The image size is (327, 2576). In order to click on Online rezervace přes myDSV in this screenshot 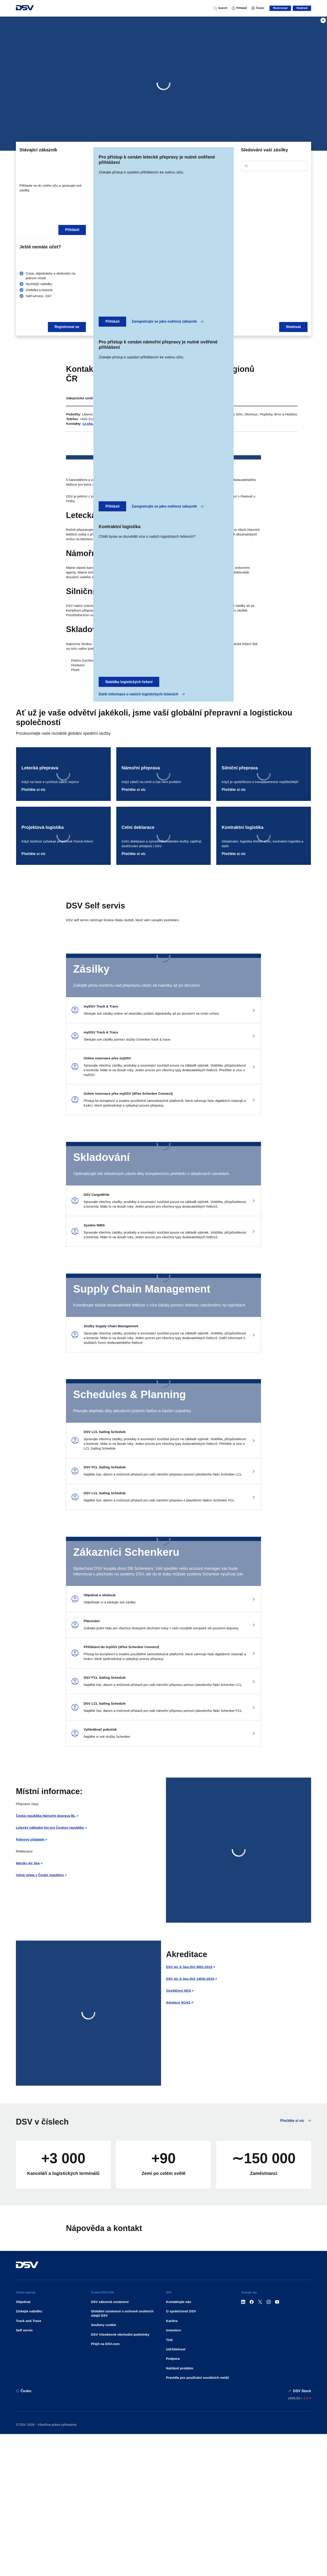, I will do `click(107, 1058)`.